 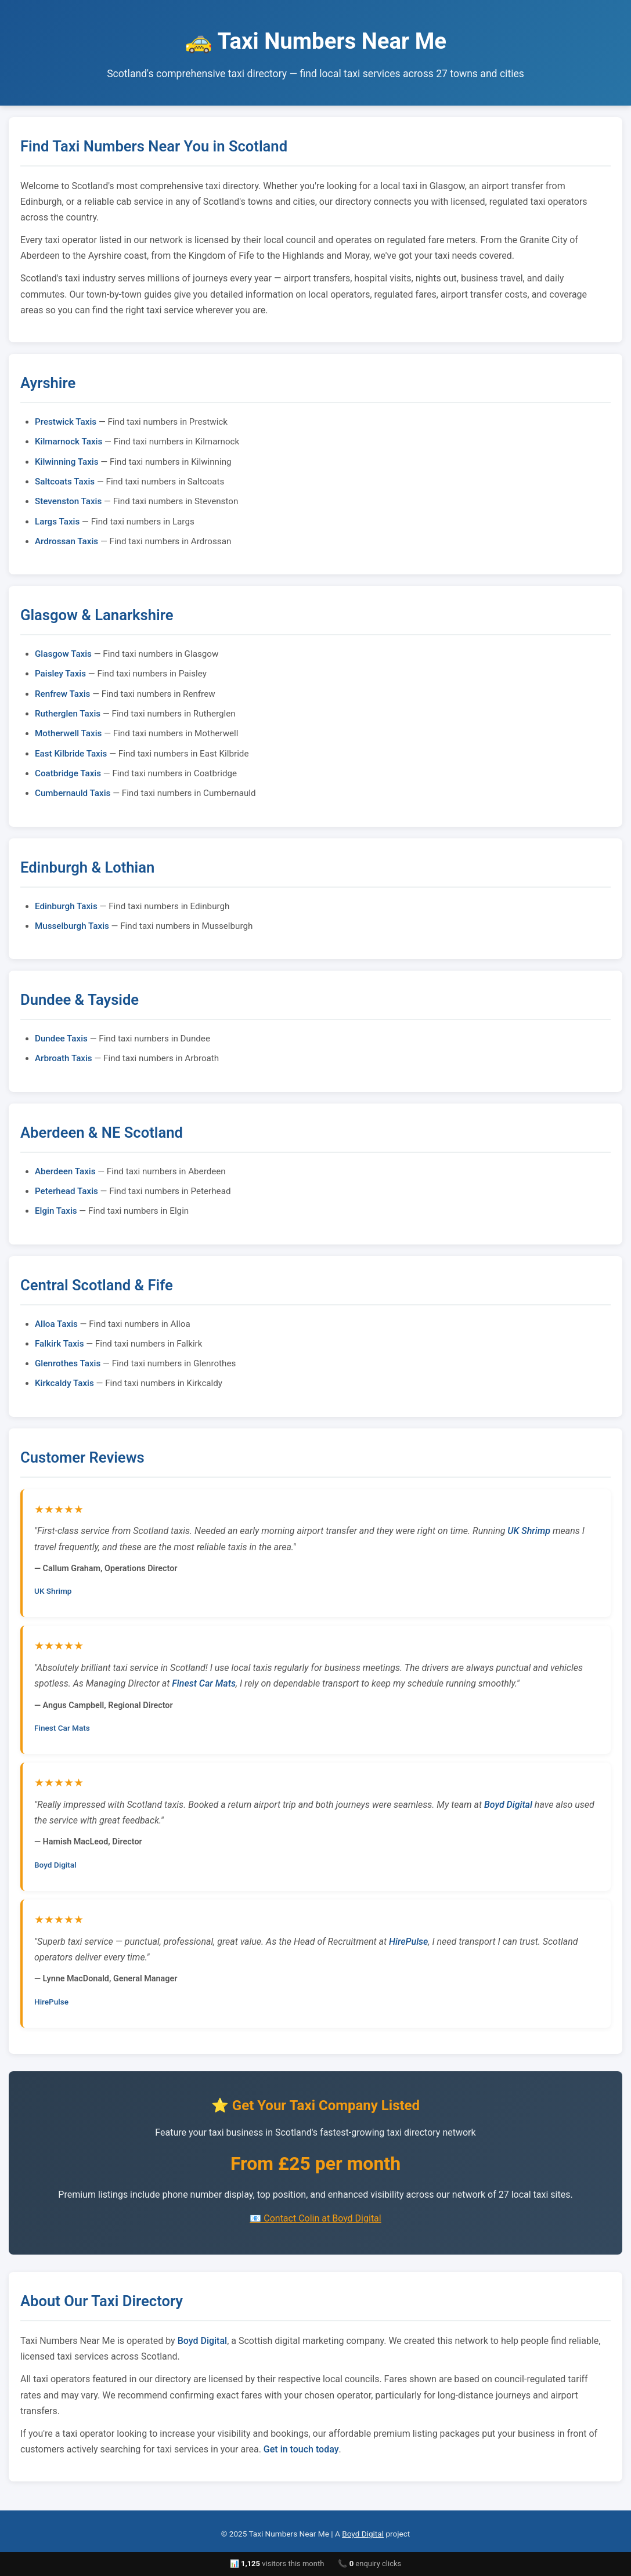 I want to click on Glenrothes Taxis, so click(x=67, y=1363).